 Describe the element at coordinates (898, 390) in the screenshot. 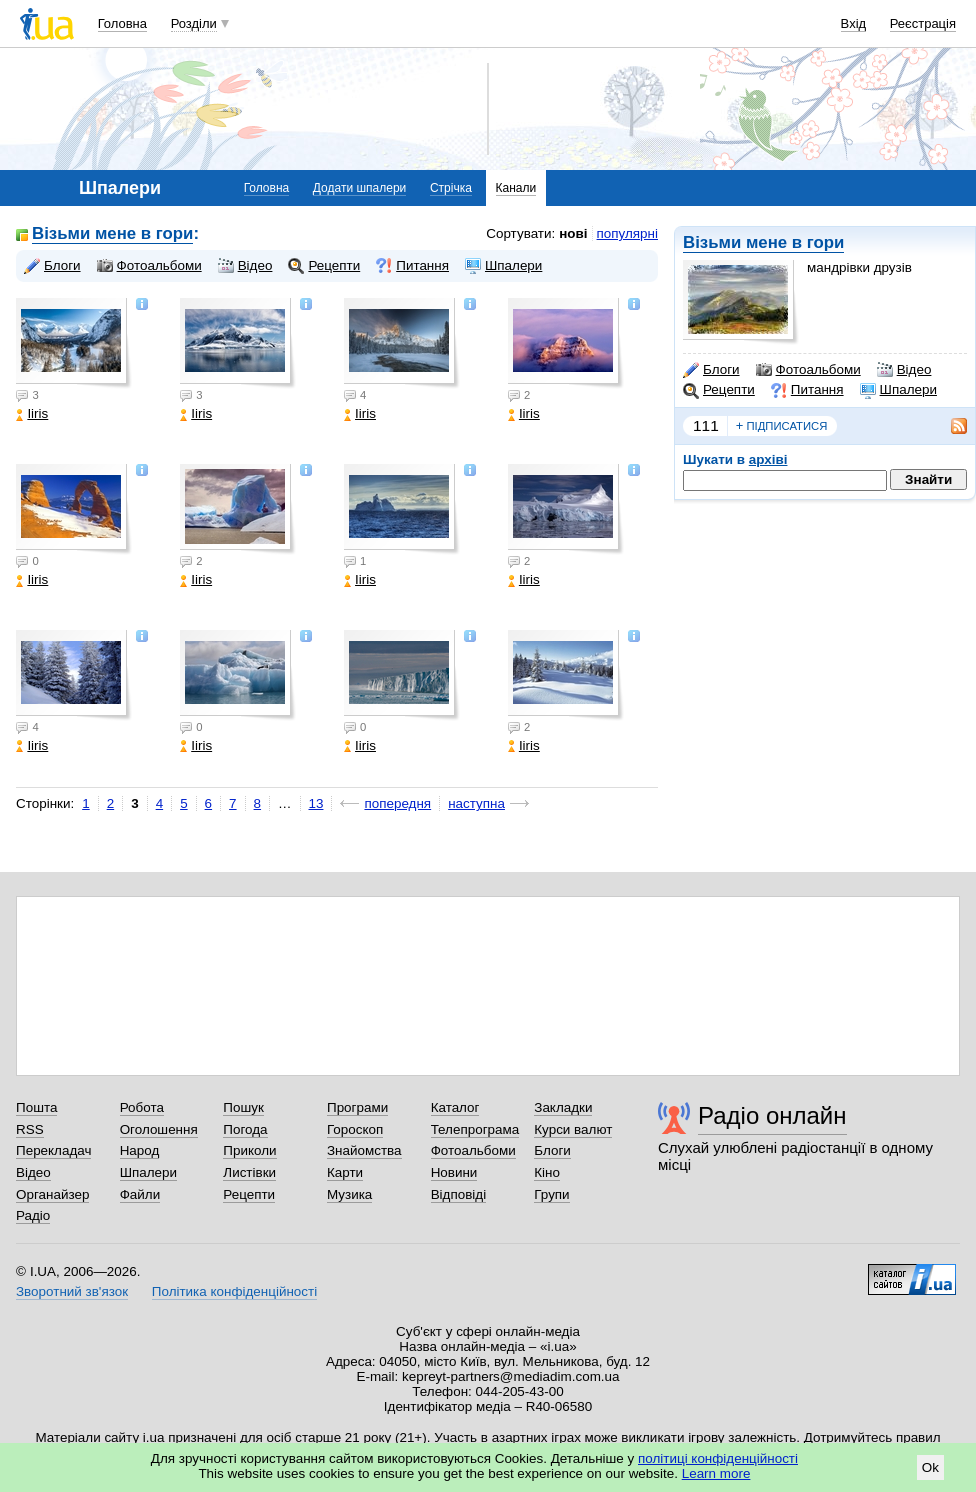

I see `Шпалери` at that location.